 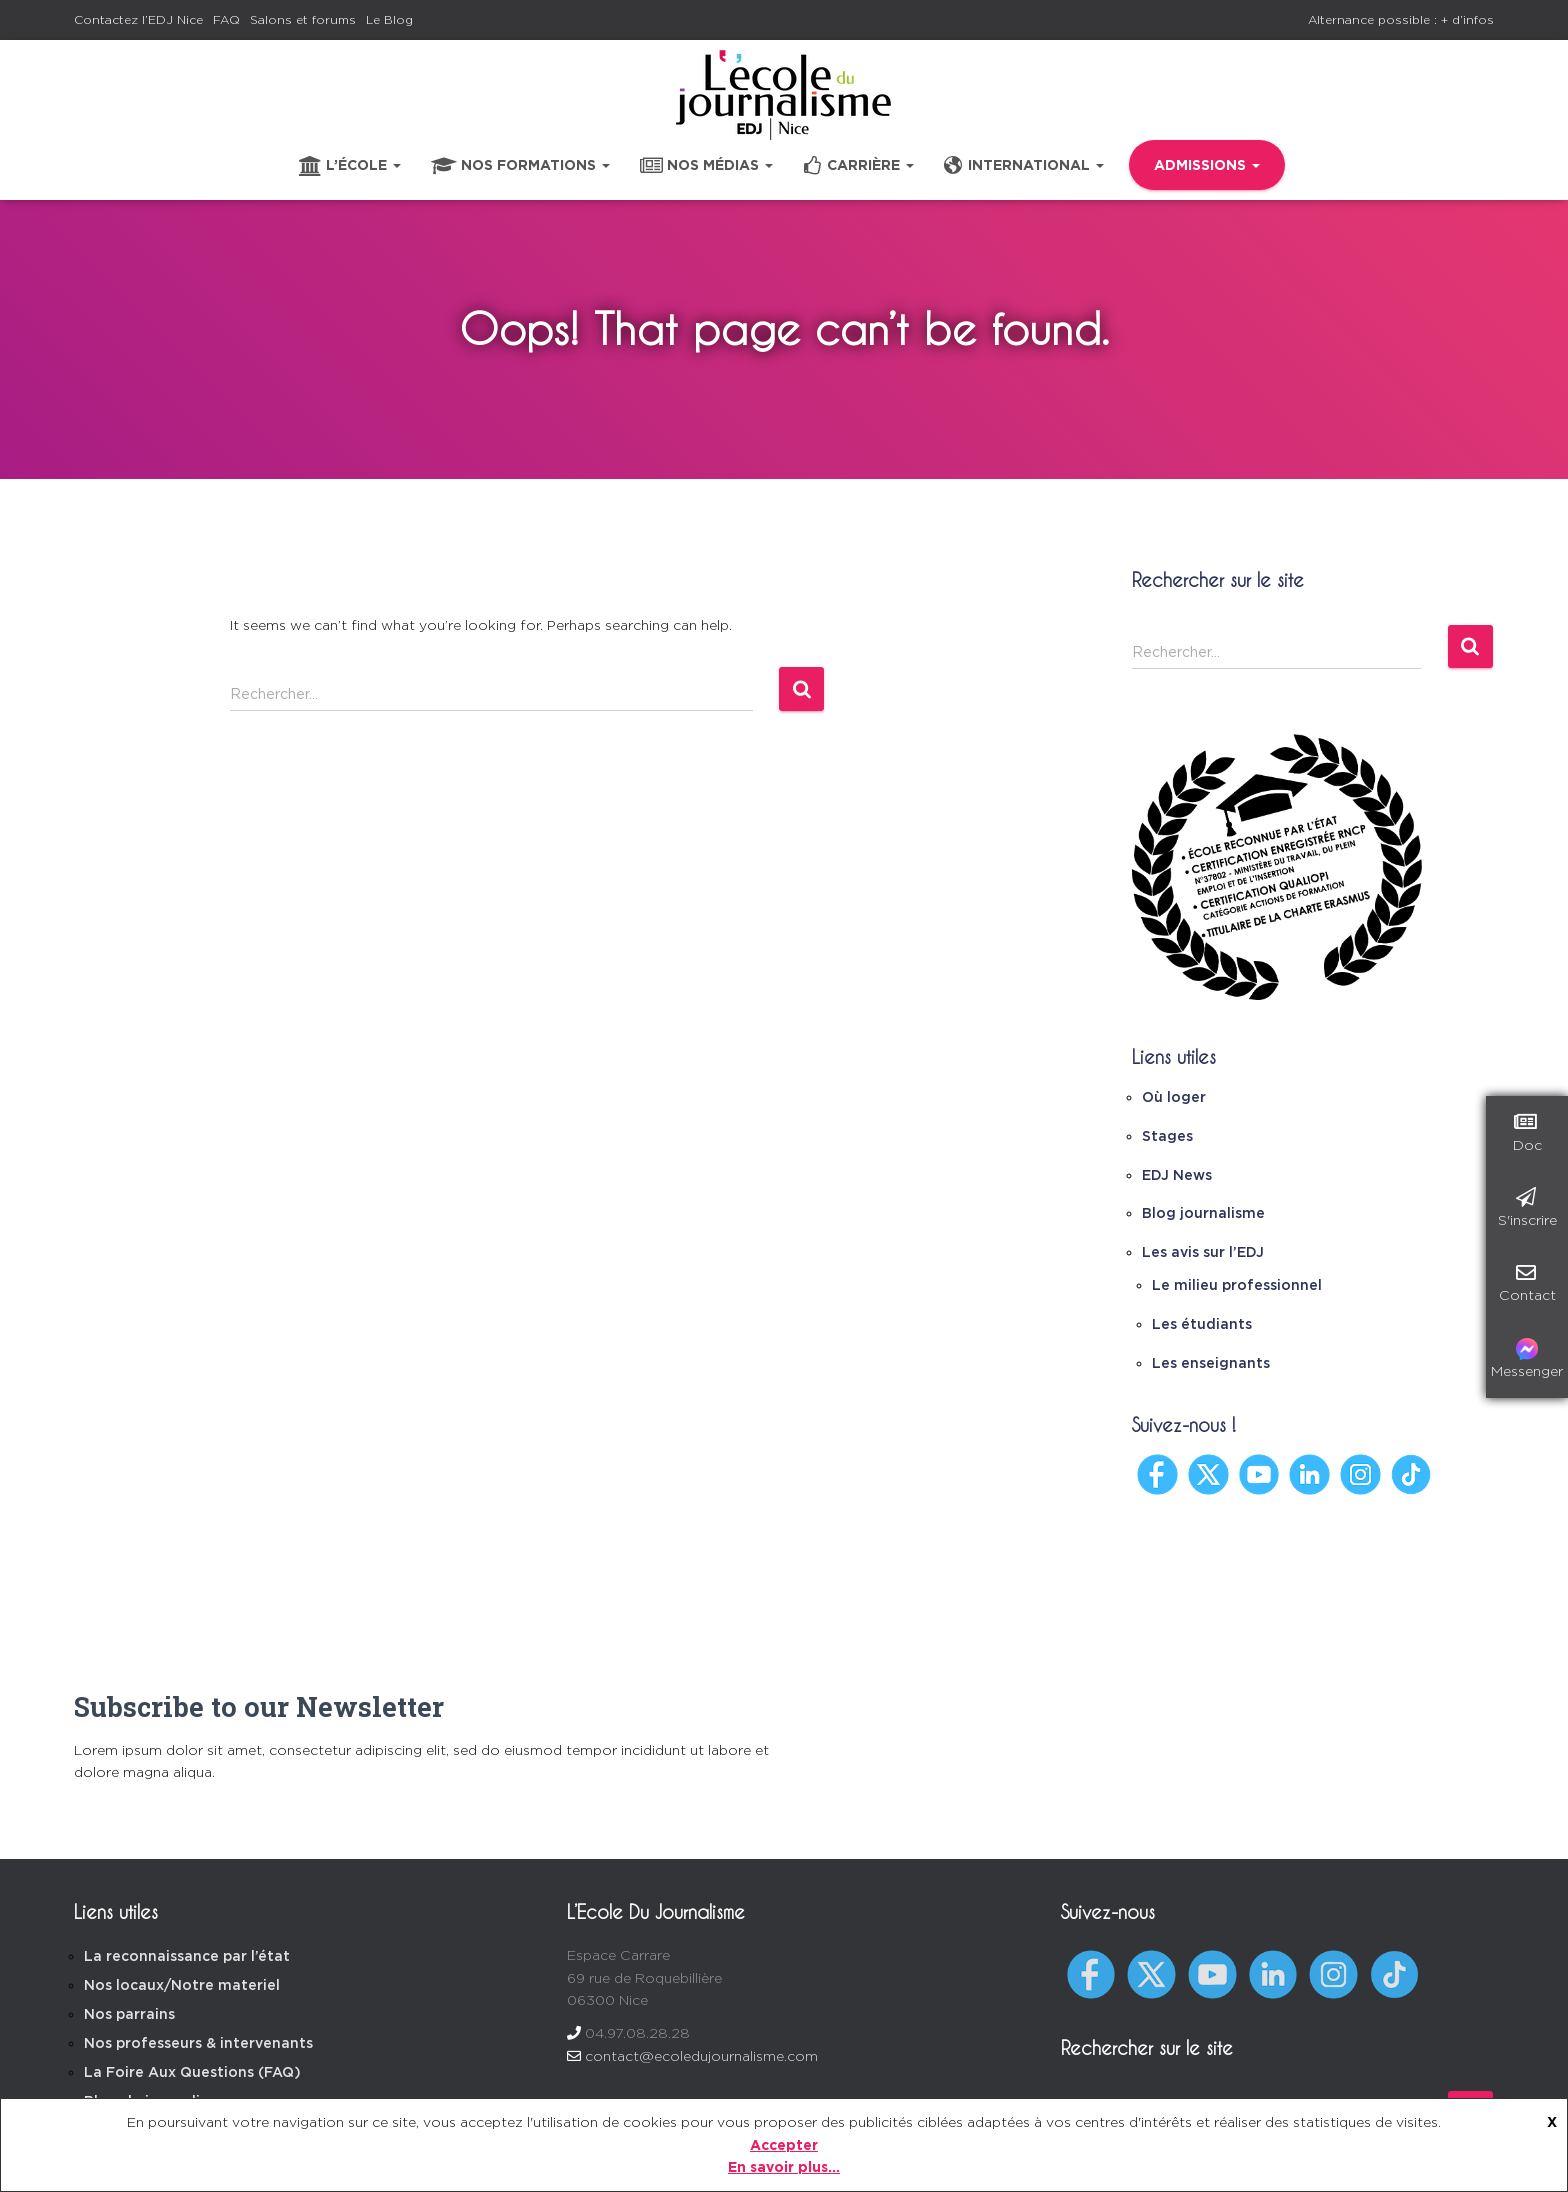 What do you see at coordinates (784, 2167) in the screenshot?
I see `En savoir plus...` at bounding box center [784, 2167].